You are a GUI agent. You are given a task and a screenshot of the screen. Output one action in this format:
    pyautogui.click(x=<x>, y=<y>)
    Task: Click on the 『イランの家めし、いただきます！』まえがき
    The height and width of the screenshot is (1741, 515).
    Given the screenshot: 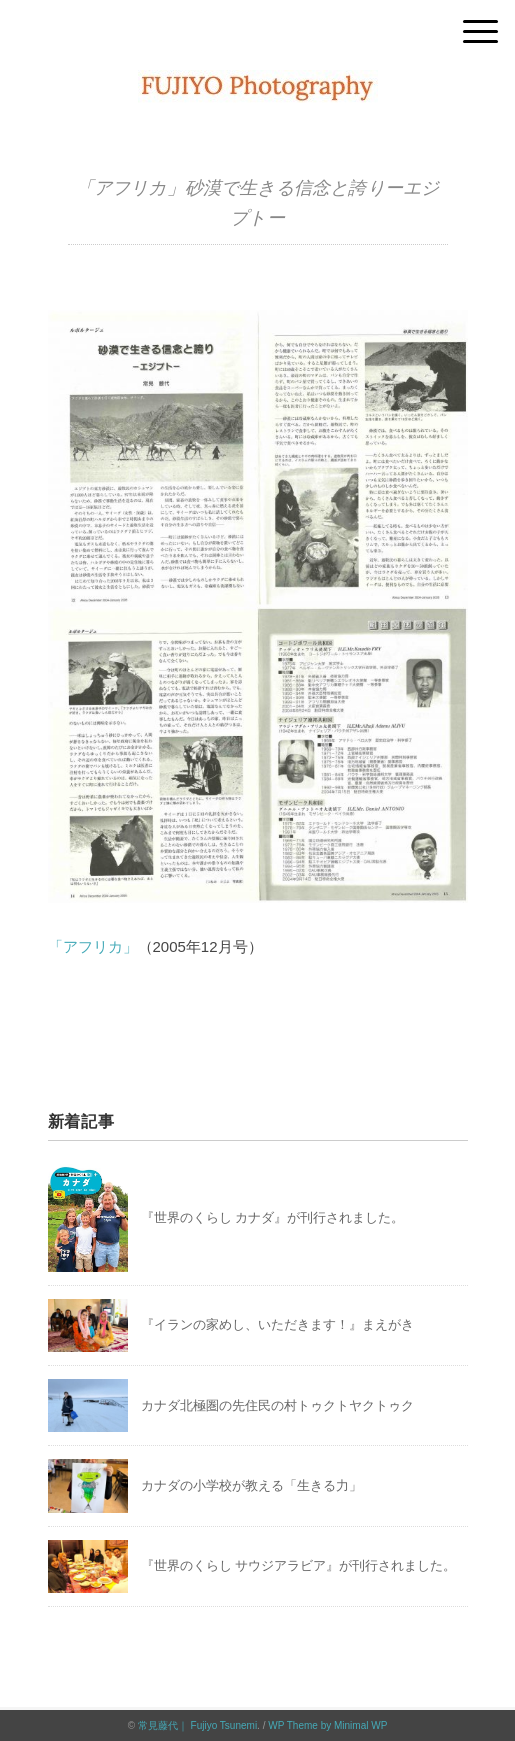 What is the action you would take?
    pyautogui.click(x=277, y=1324)
    